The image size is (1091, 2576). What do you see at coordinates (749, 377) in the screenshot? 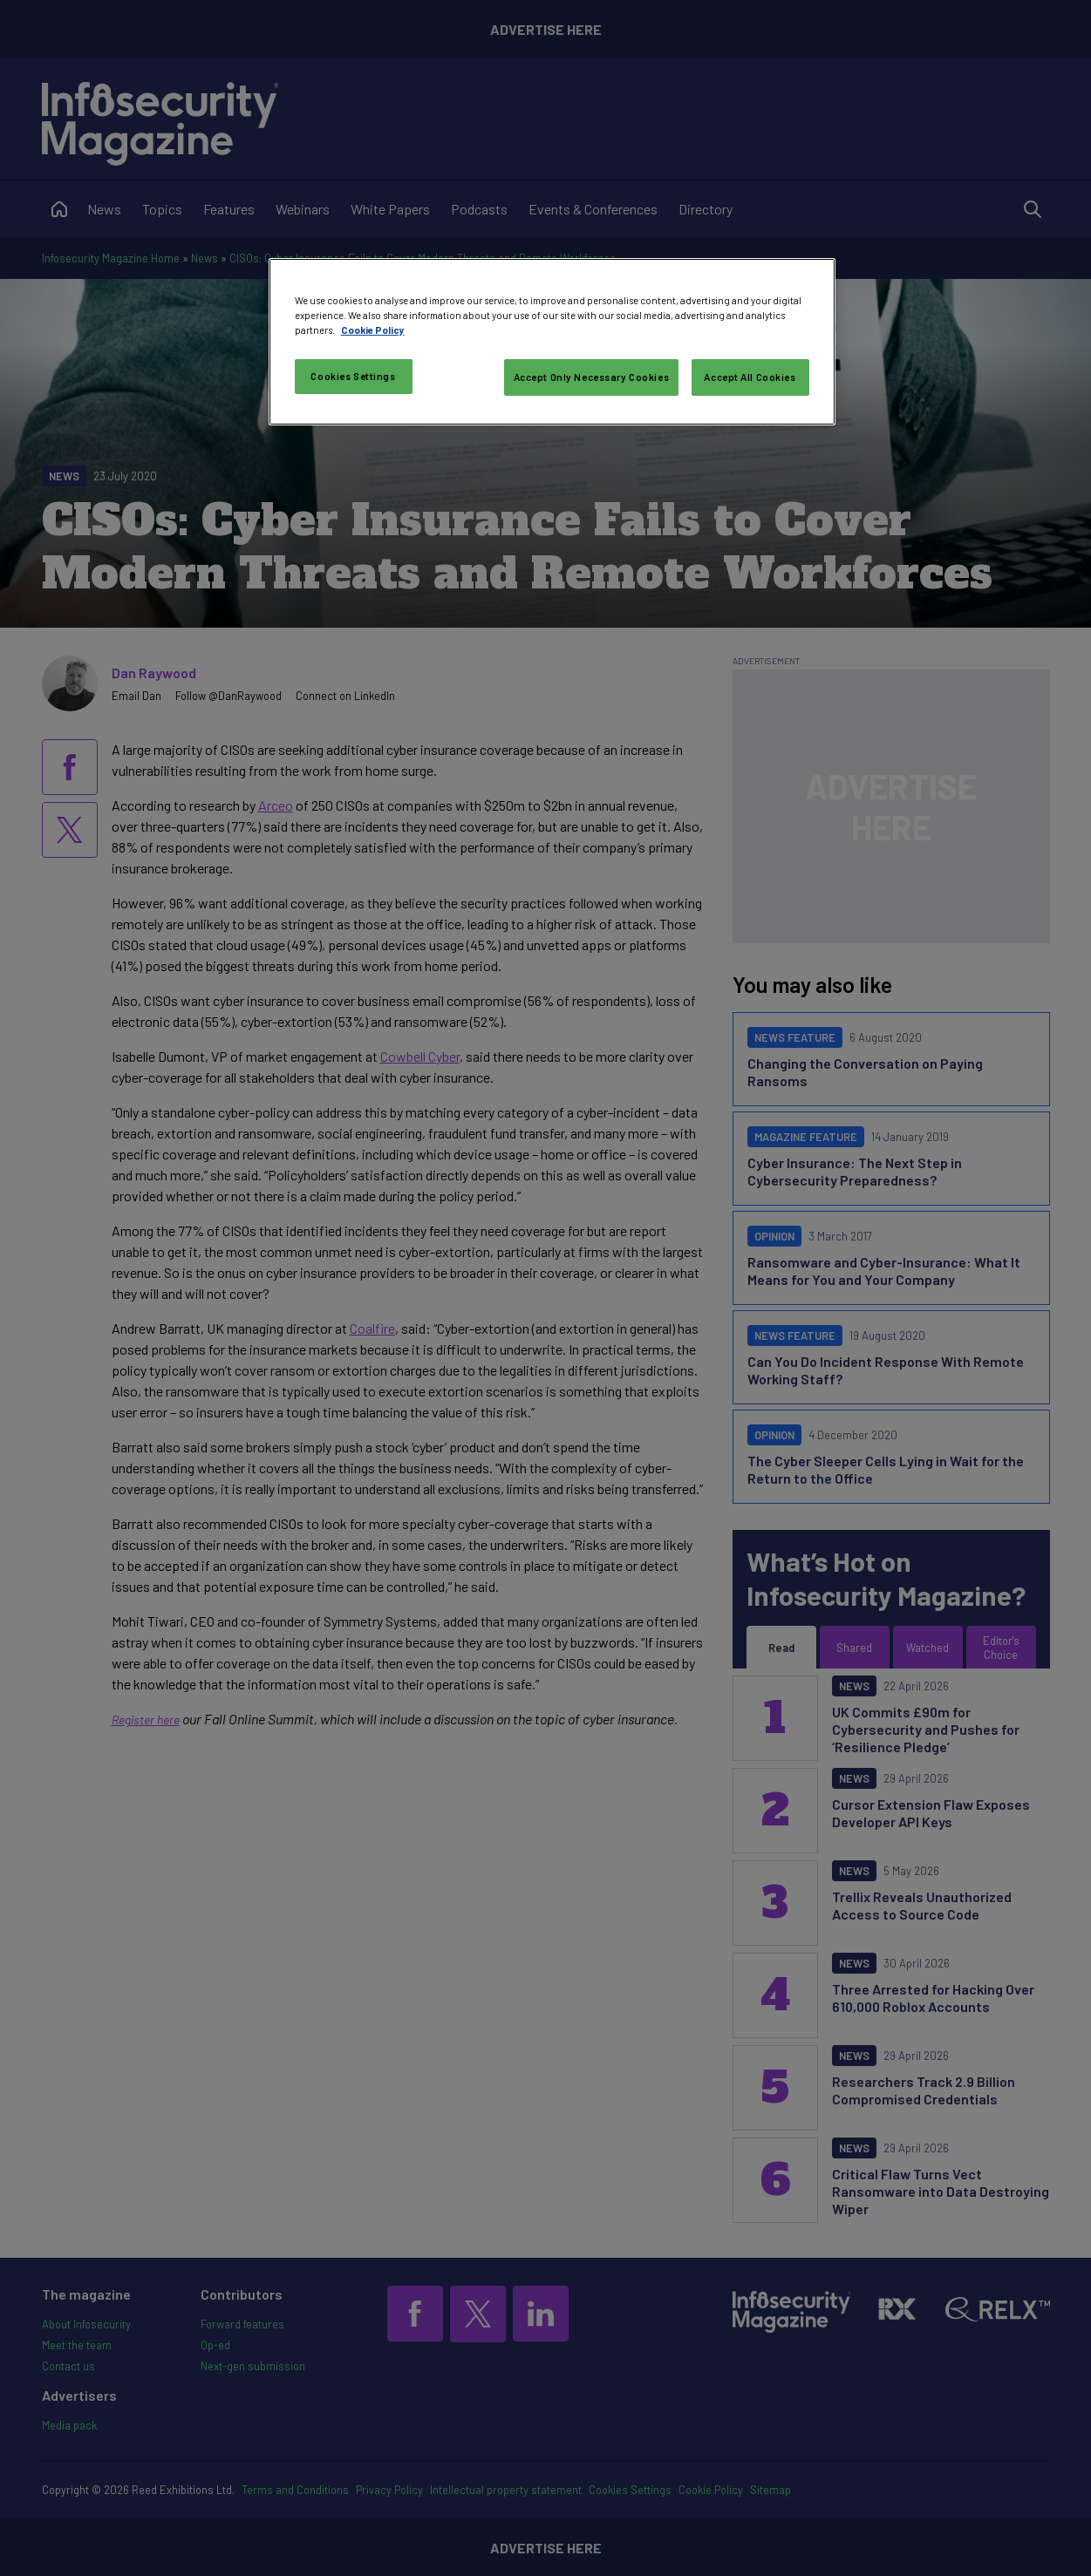
I see `Accept All Cookies` at bounding box center [749, 377].